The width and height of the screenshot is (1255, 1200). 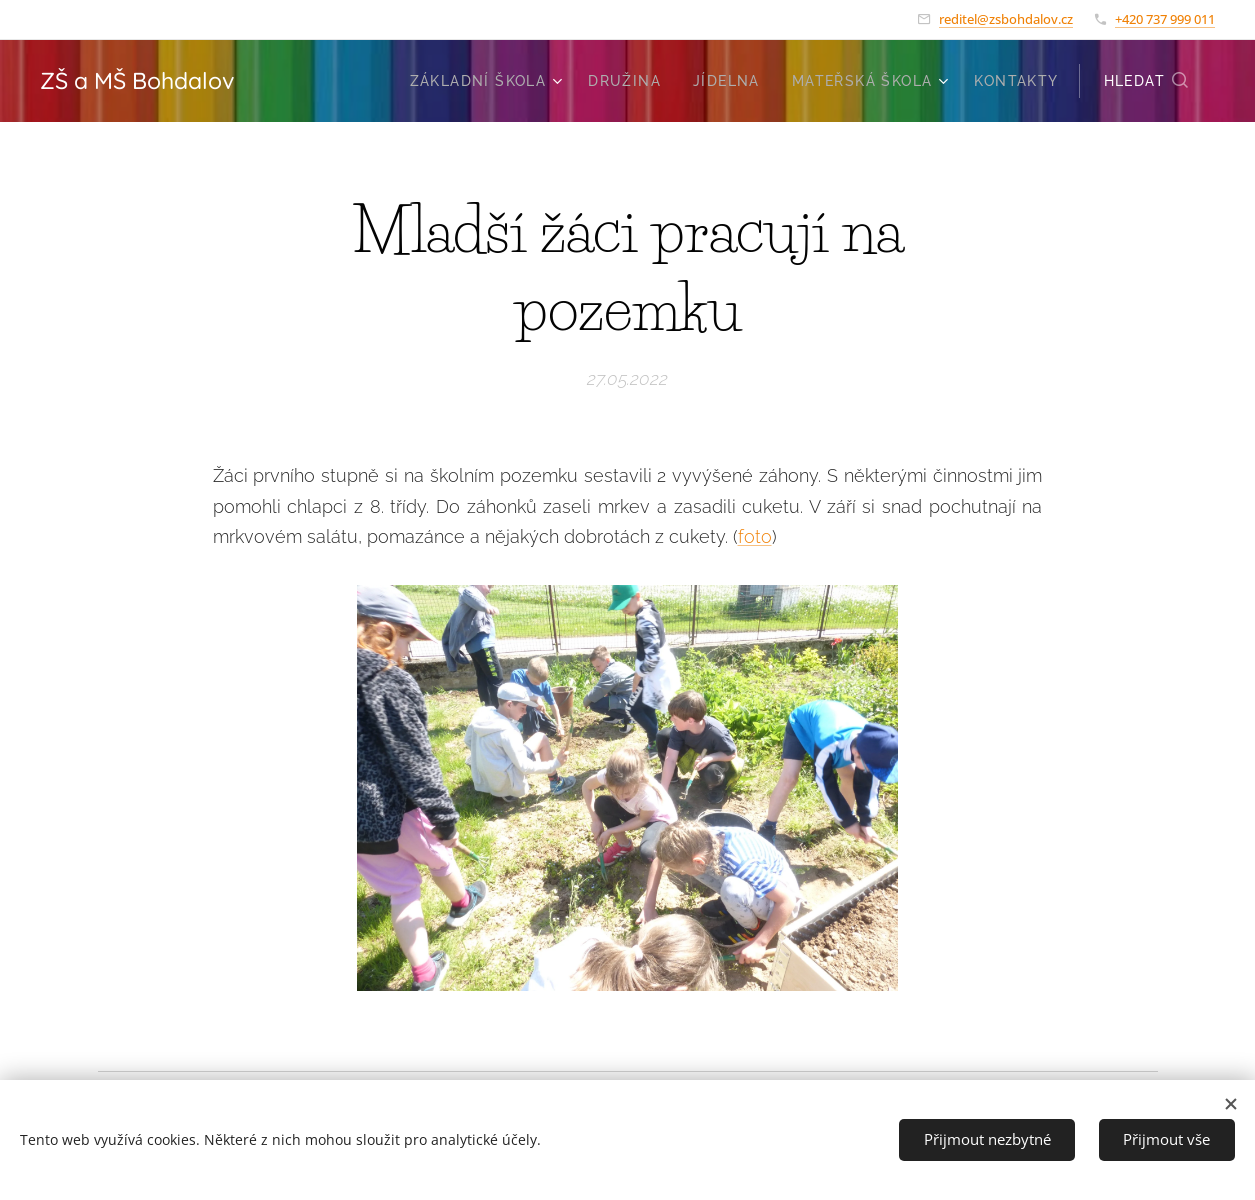 I want to click on reditel@zsbohdalov.cz, so click(x=1006, y=19).